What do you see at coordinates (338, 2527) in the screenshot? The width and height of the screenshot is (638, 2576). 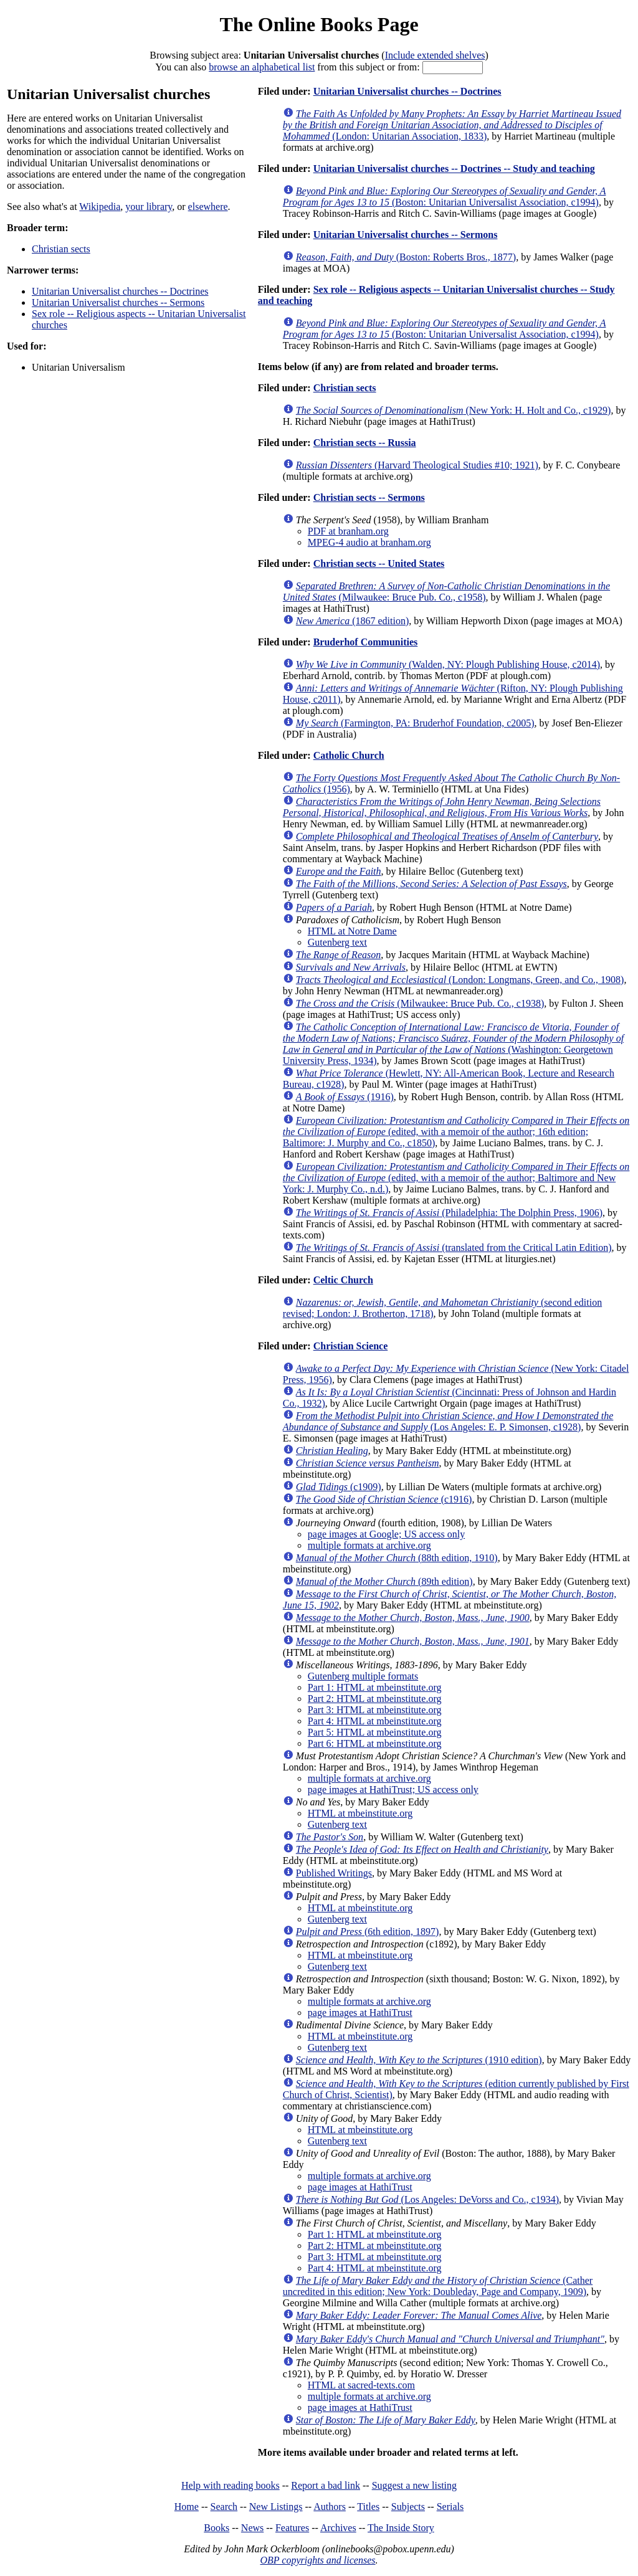 I see `Archives` at bounding box center [338, 2527].